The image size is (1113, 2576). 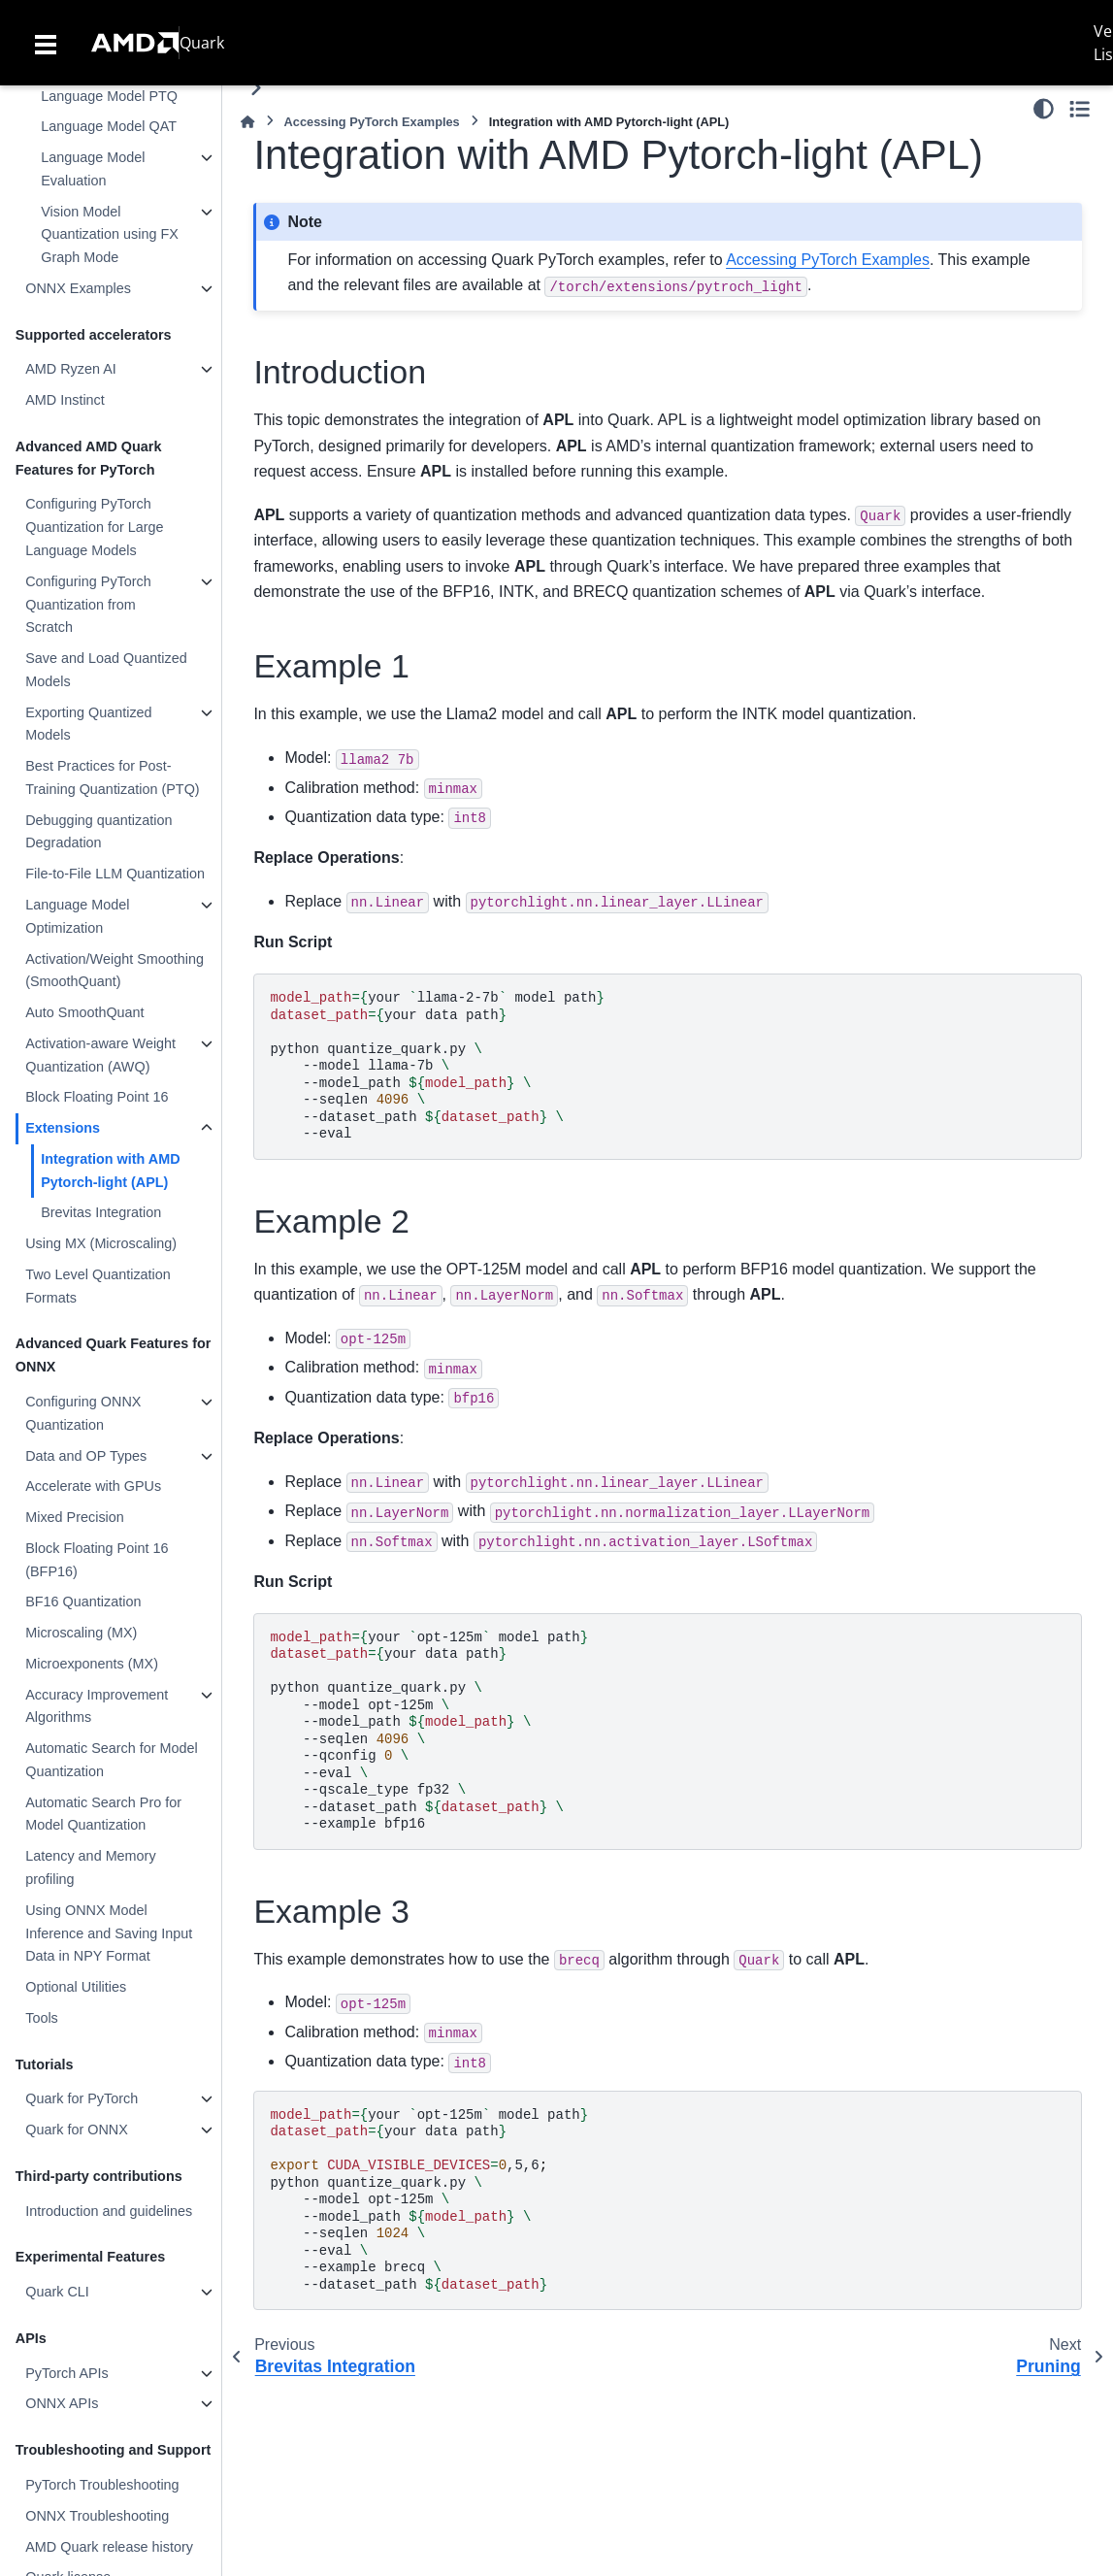 What do you see at coordinates (114, 970) in the screenshot?
I see `Activation/Weight Smoothing (SmoothQuant)` at bounding box center [114, 970].